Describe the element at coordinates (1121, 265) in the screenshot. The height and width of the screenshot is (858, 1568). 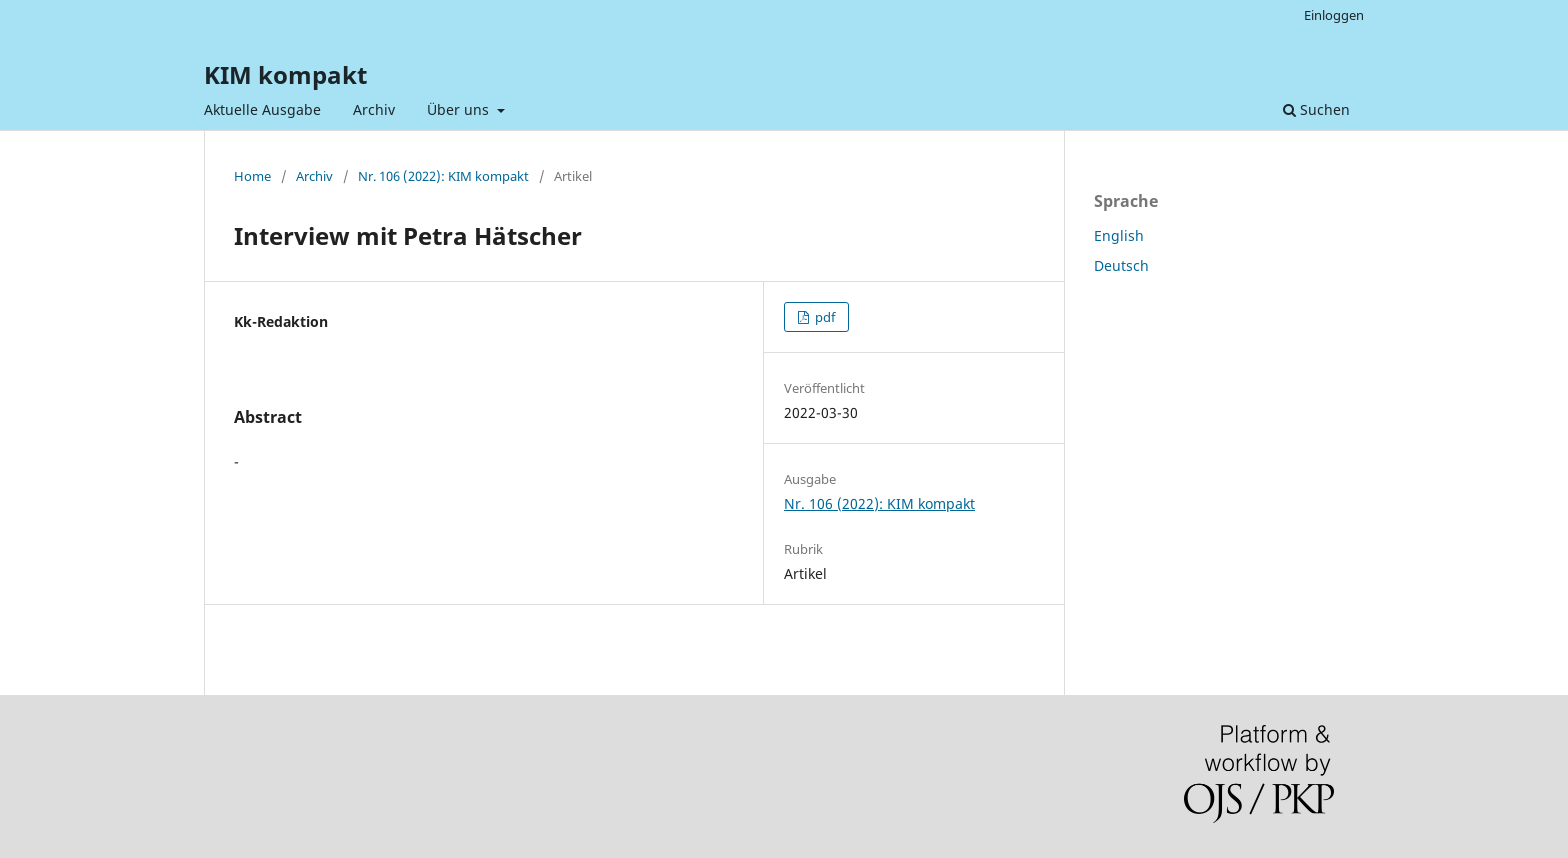
I see `Deutsch` at that location.